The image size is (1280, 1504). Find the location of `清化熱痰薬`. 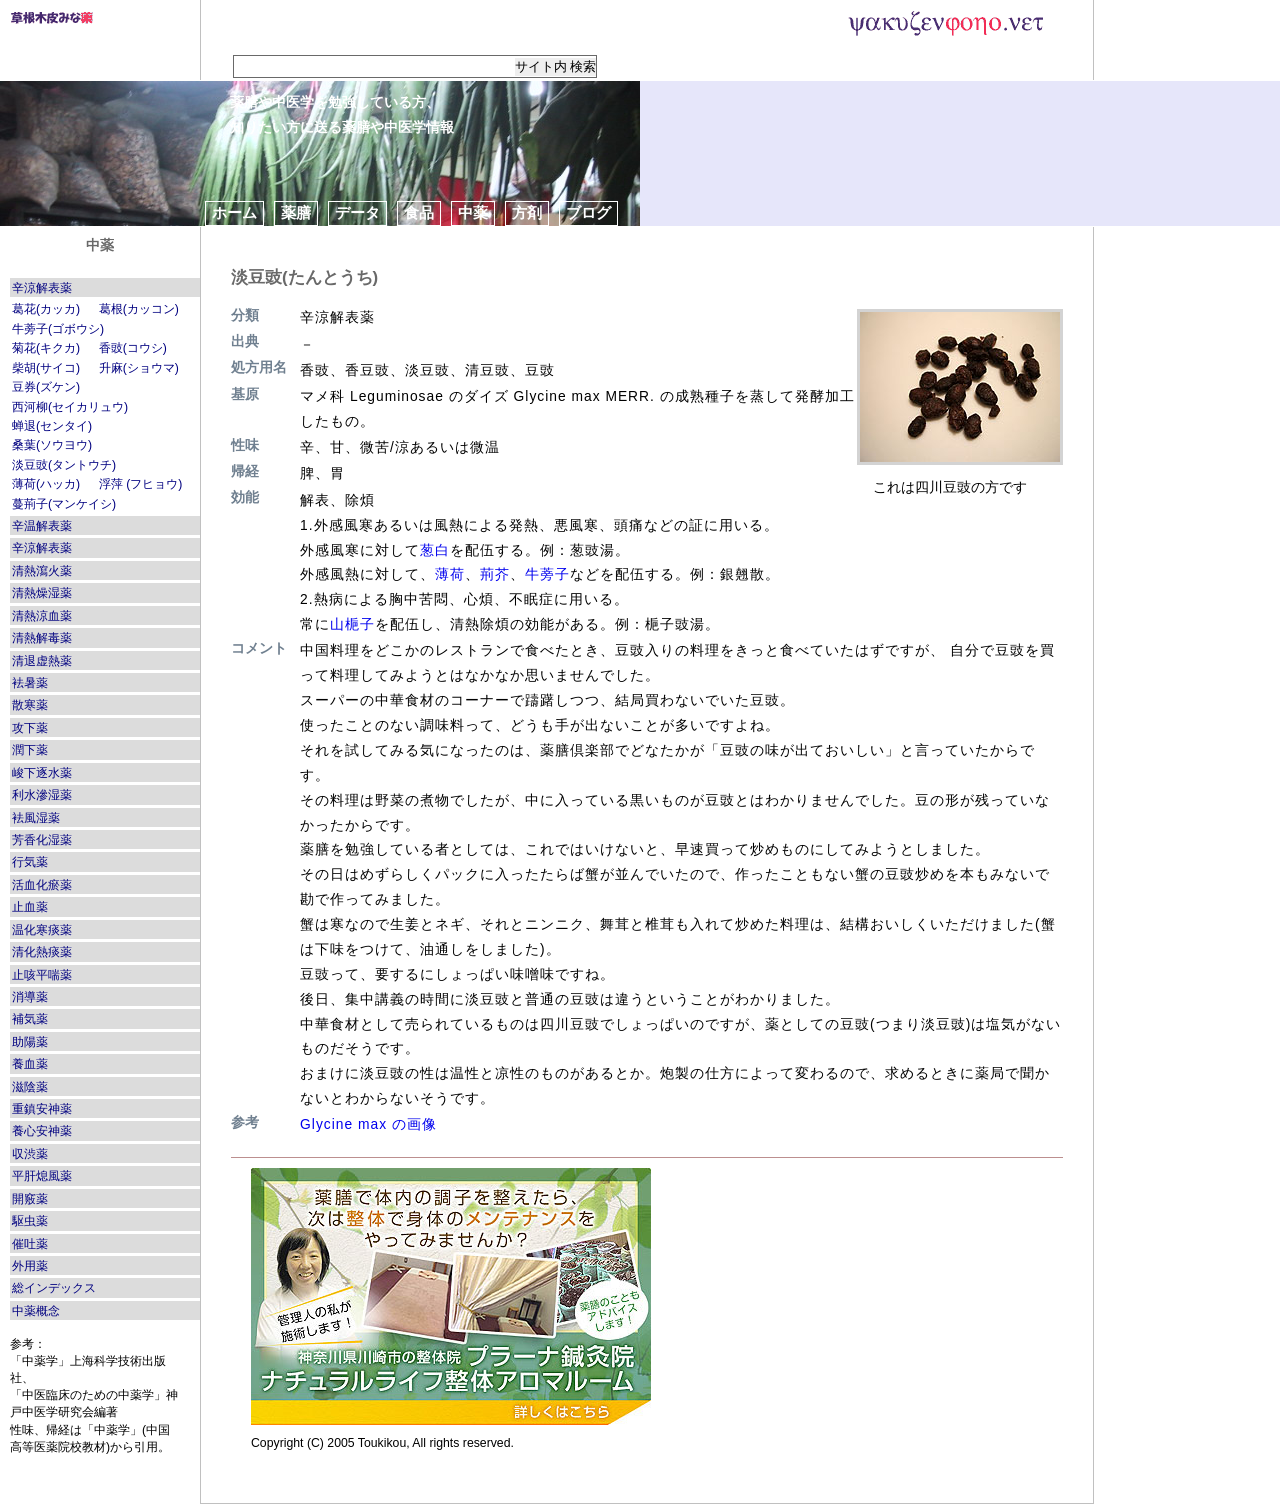

清化熱痰薬 is located at coordinates (42, 952).